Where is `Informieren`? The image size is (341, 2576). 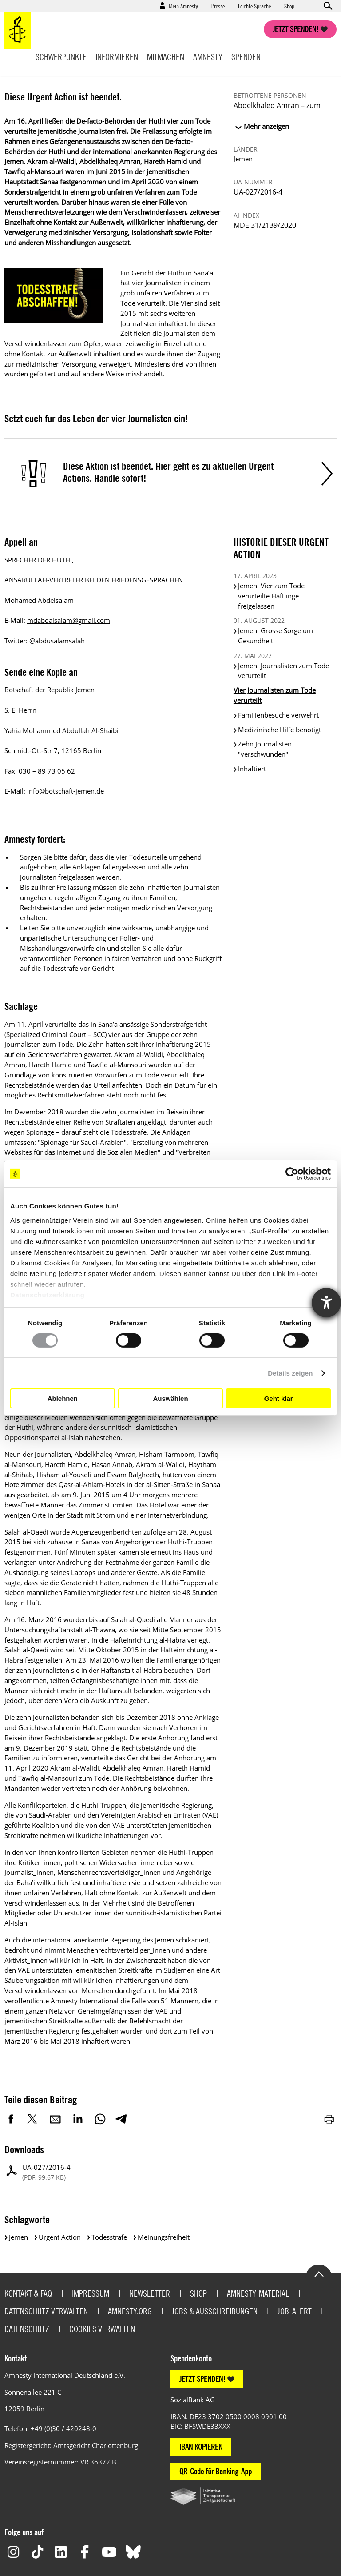
Informieren is located at coordinates (116, 56).